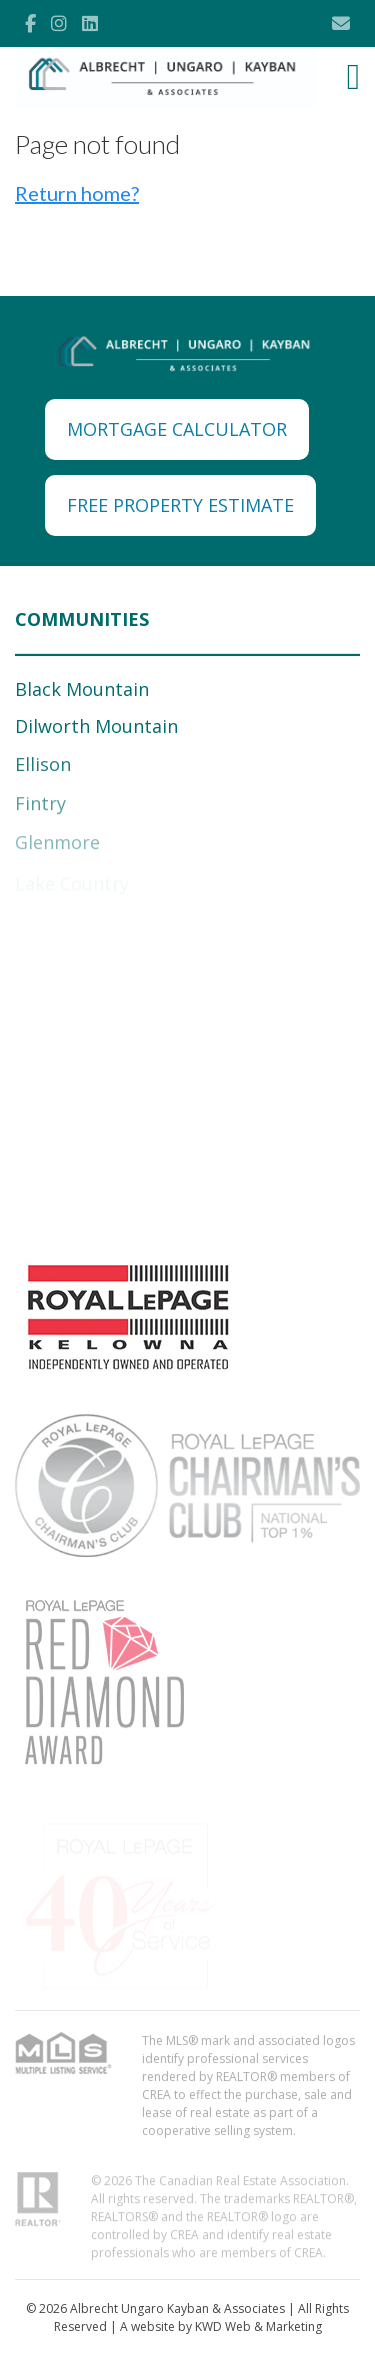 The height and width of the screenshot is (2356, 375). Describe the element at coordinates (177, 429) in the screenshot. I see `MORTGAGE CALCULATOR` at that location.